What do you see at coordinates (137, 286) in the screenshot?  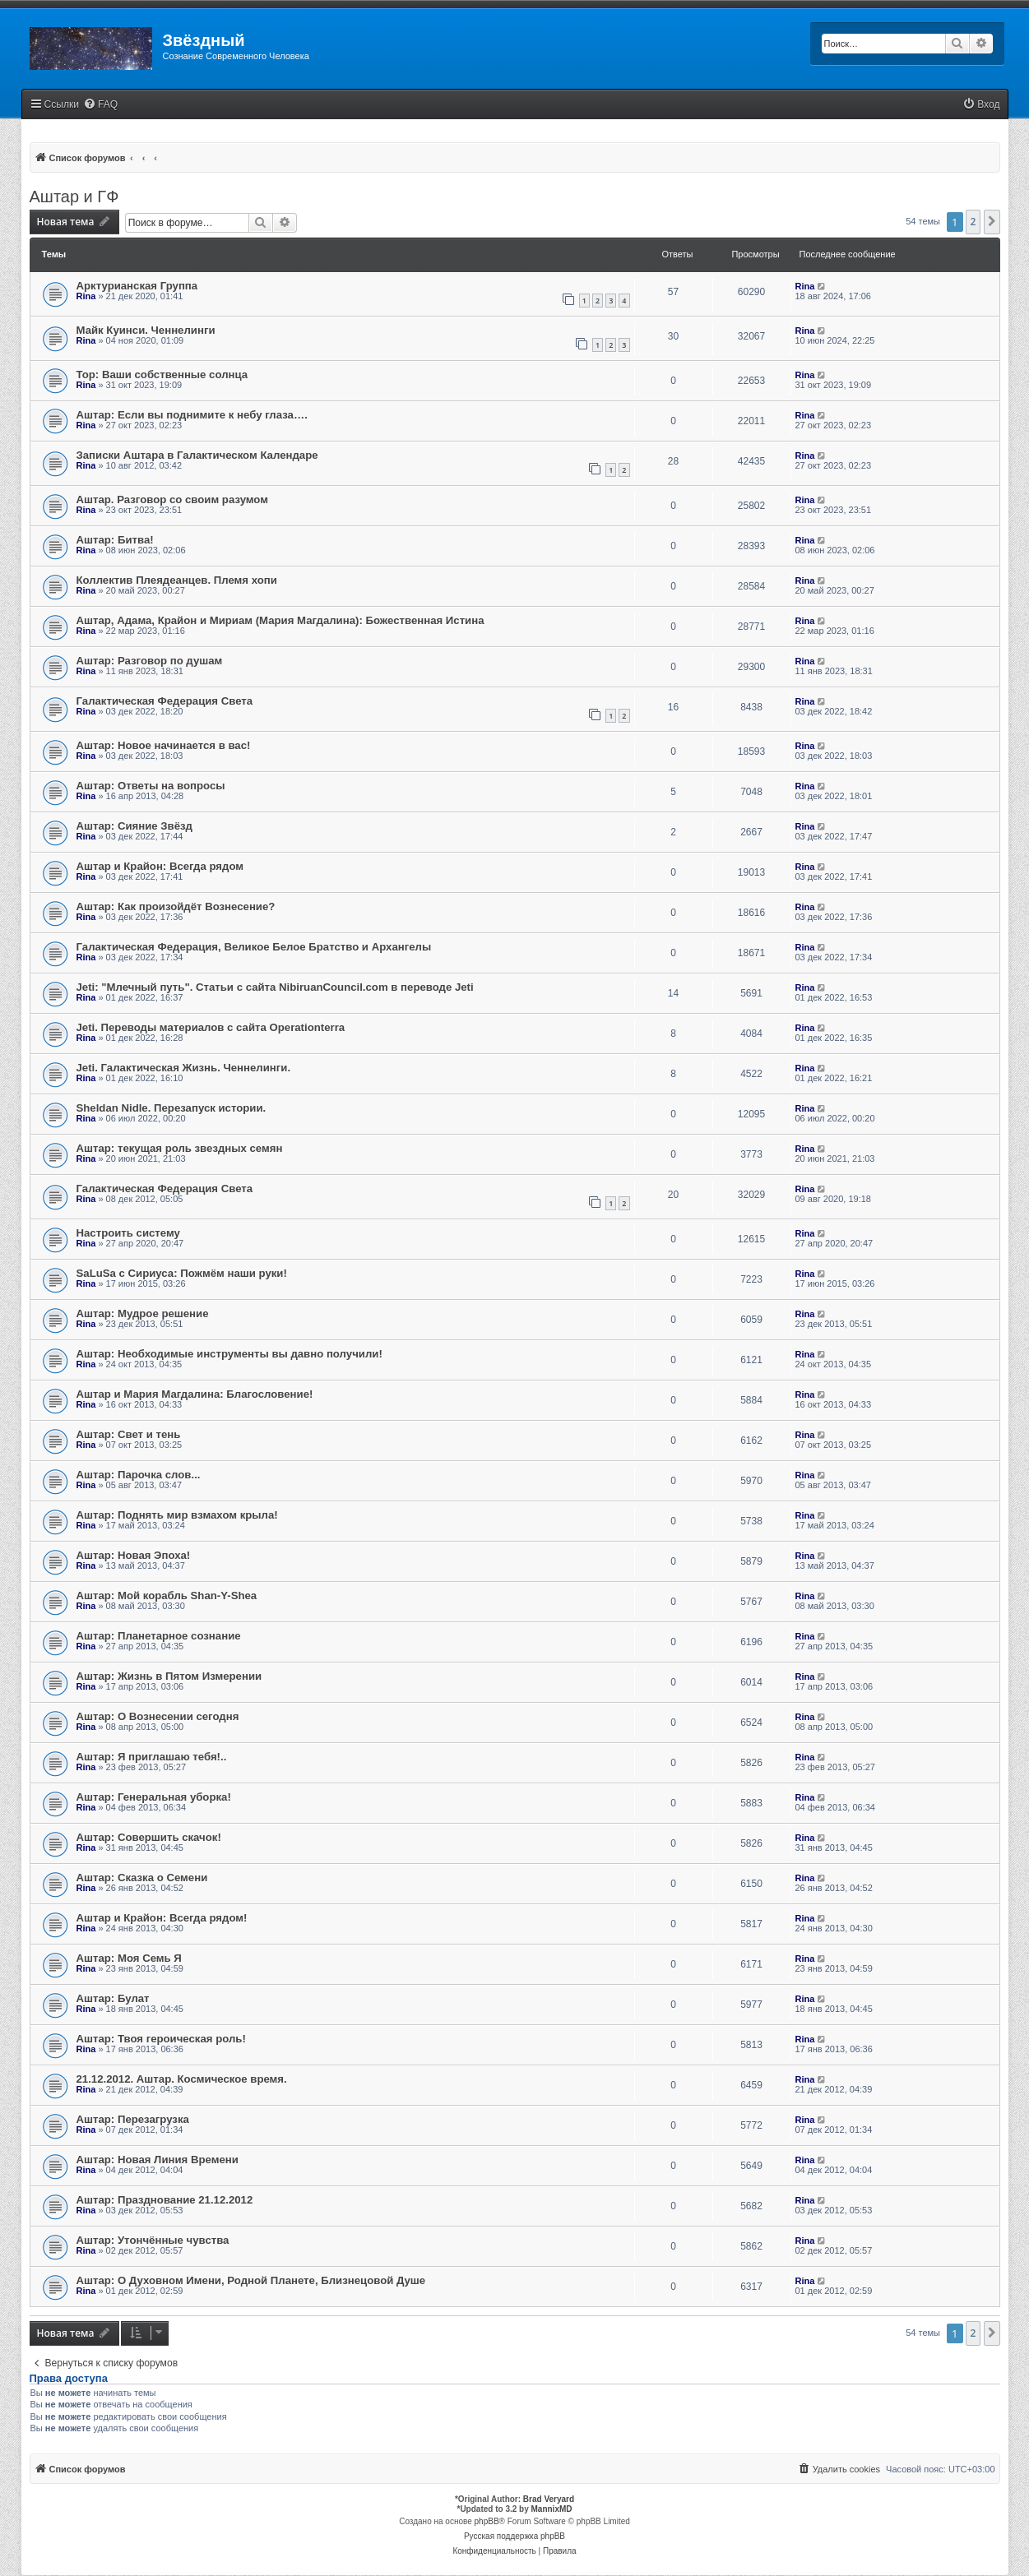 I see `Арктурианская Группа` at bounding box center [137, 286].